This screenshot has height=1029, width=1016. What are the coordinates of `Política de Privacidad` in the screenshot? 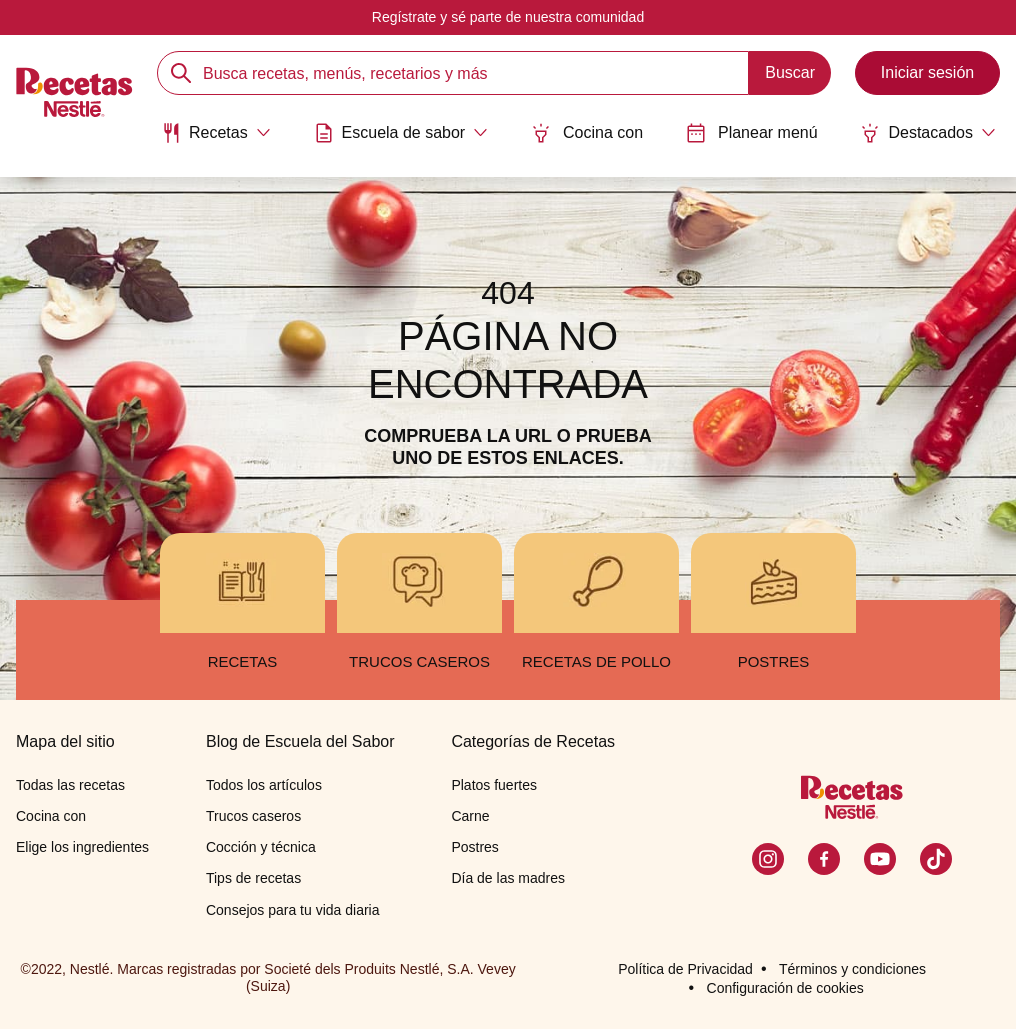 It's located at (685, 969).